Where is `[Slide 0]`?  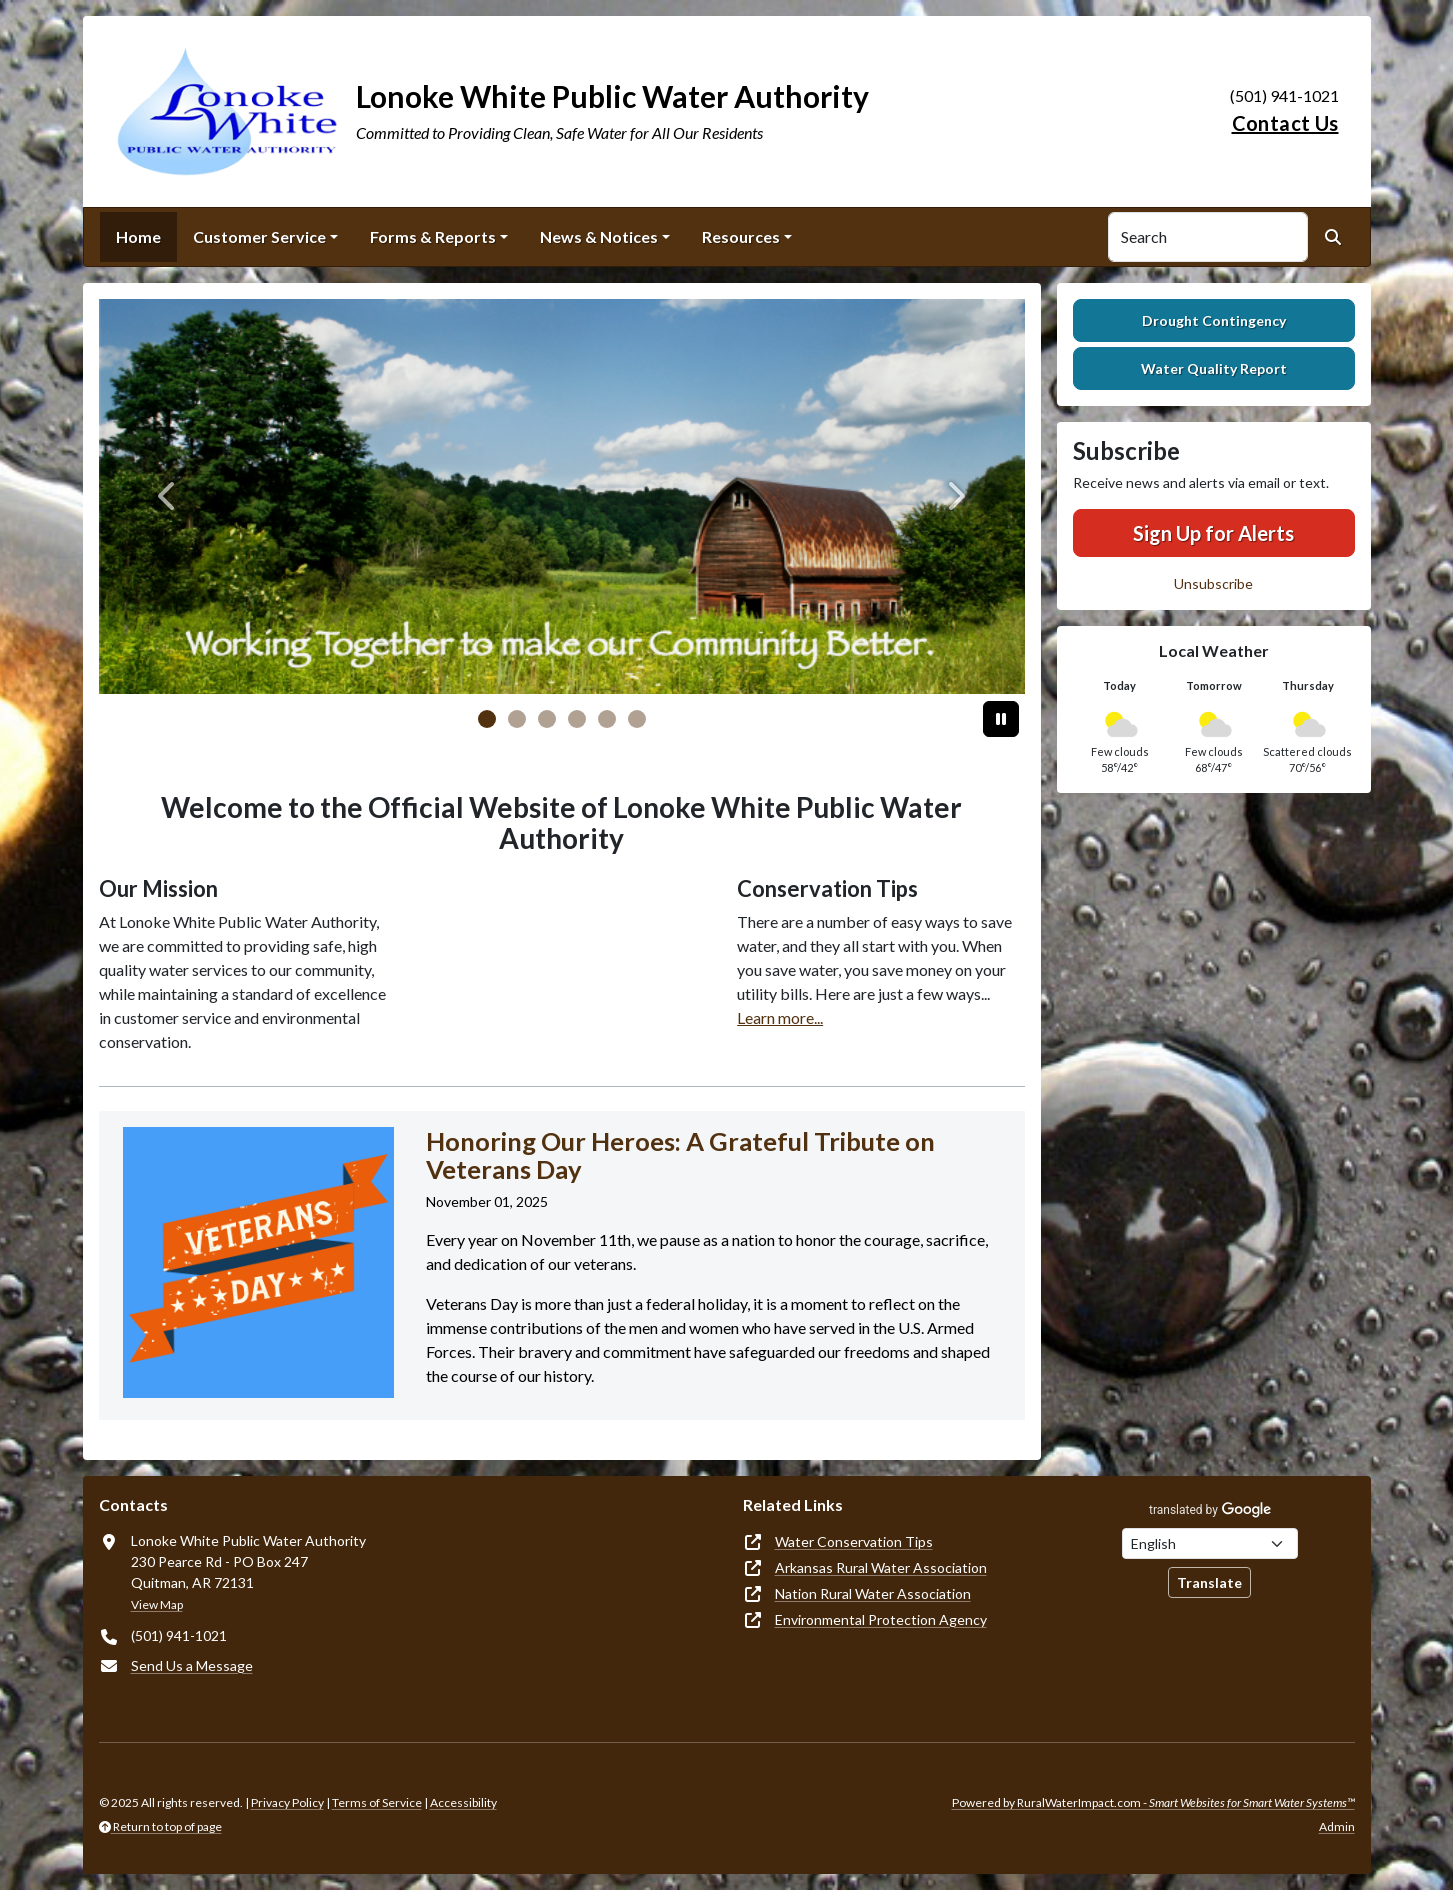 [Slide 0] is located at coordinates (487, 719).